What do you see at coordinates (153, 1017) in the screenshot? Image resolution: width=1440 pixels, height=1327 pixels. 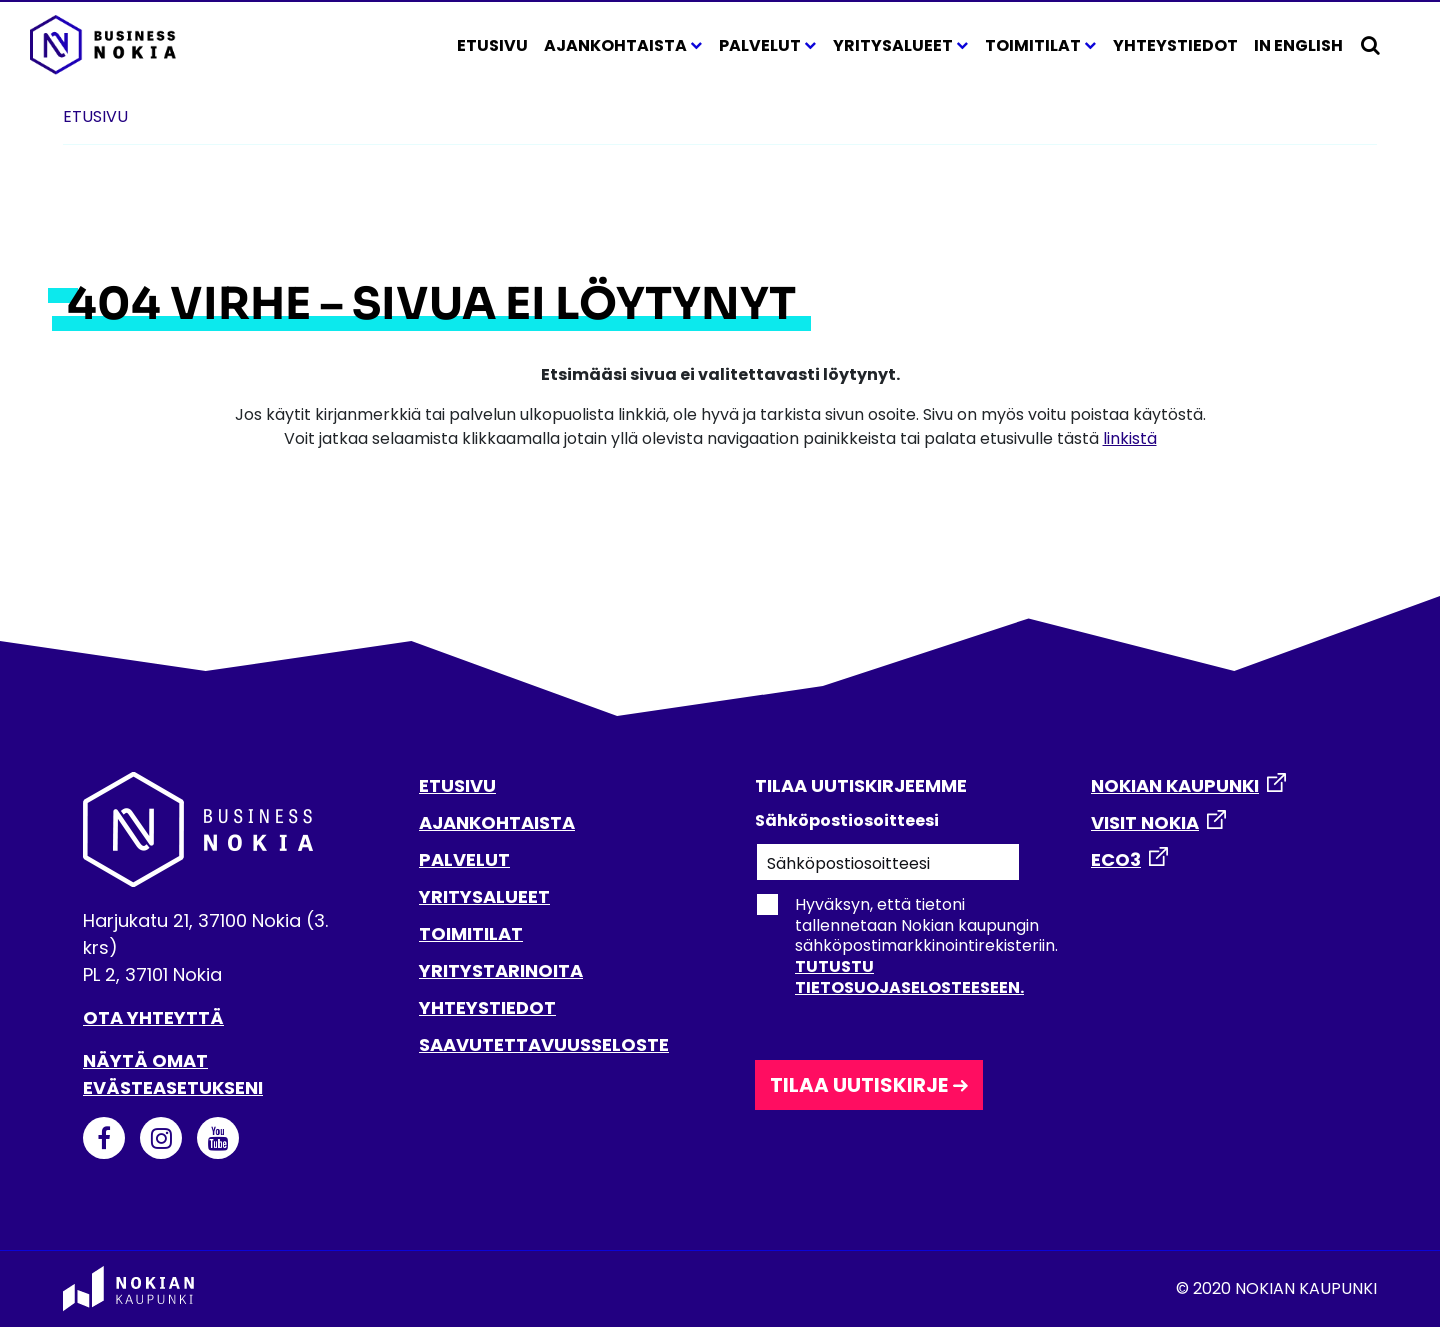 I see `Ota yhteyttä` at bounding box center [153, 1017].